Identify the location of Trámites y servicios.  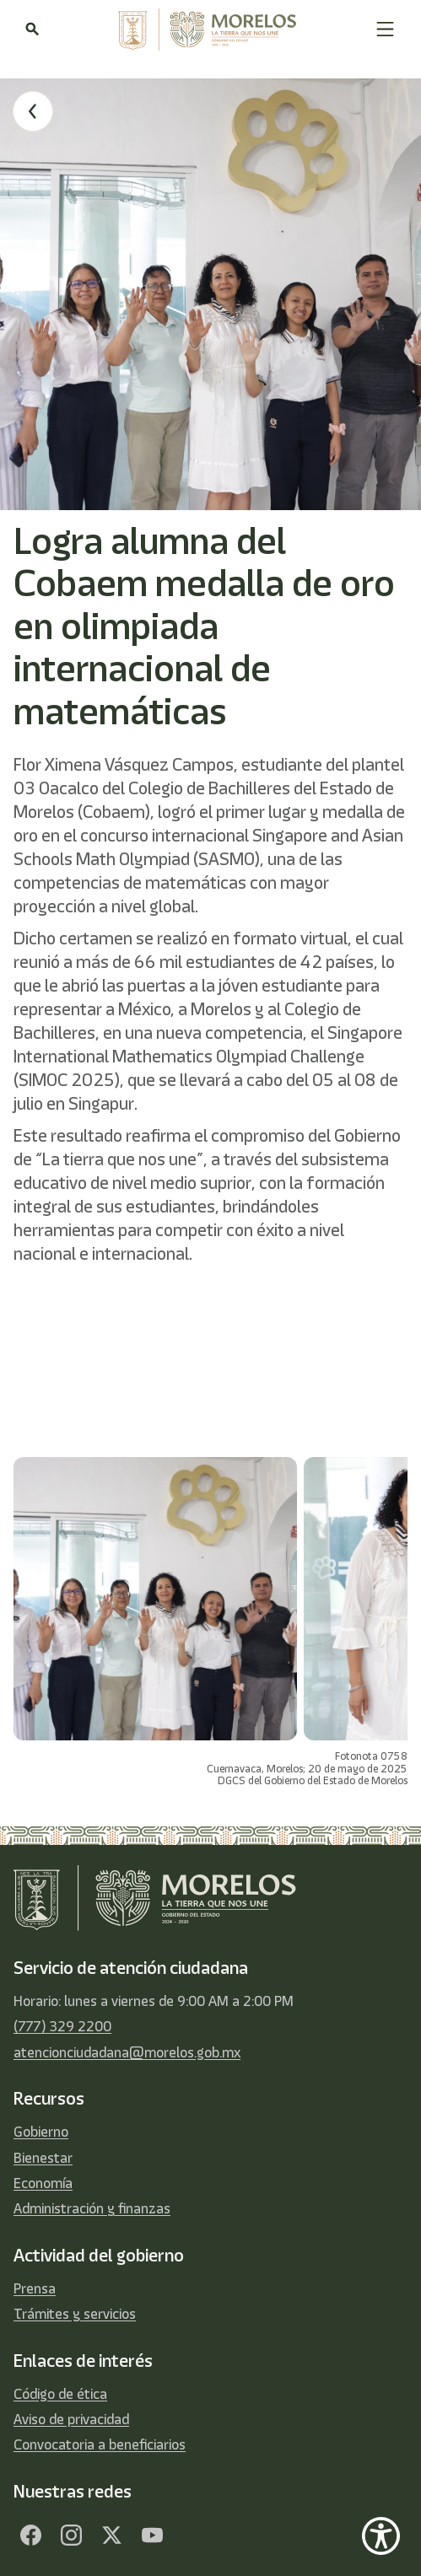
(74, 2314).